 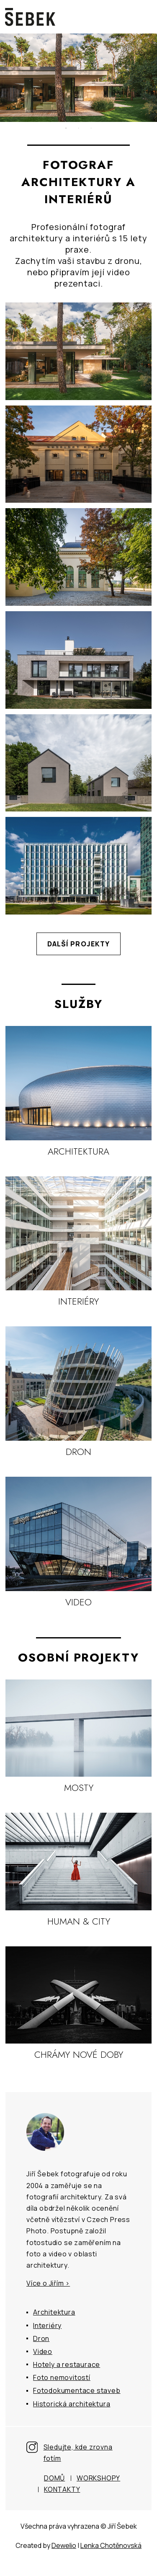 I want to click on Více o Jiřím >, so click(x=48, y=2283).